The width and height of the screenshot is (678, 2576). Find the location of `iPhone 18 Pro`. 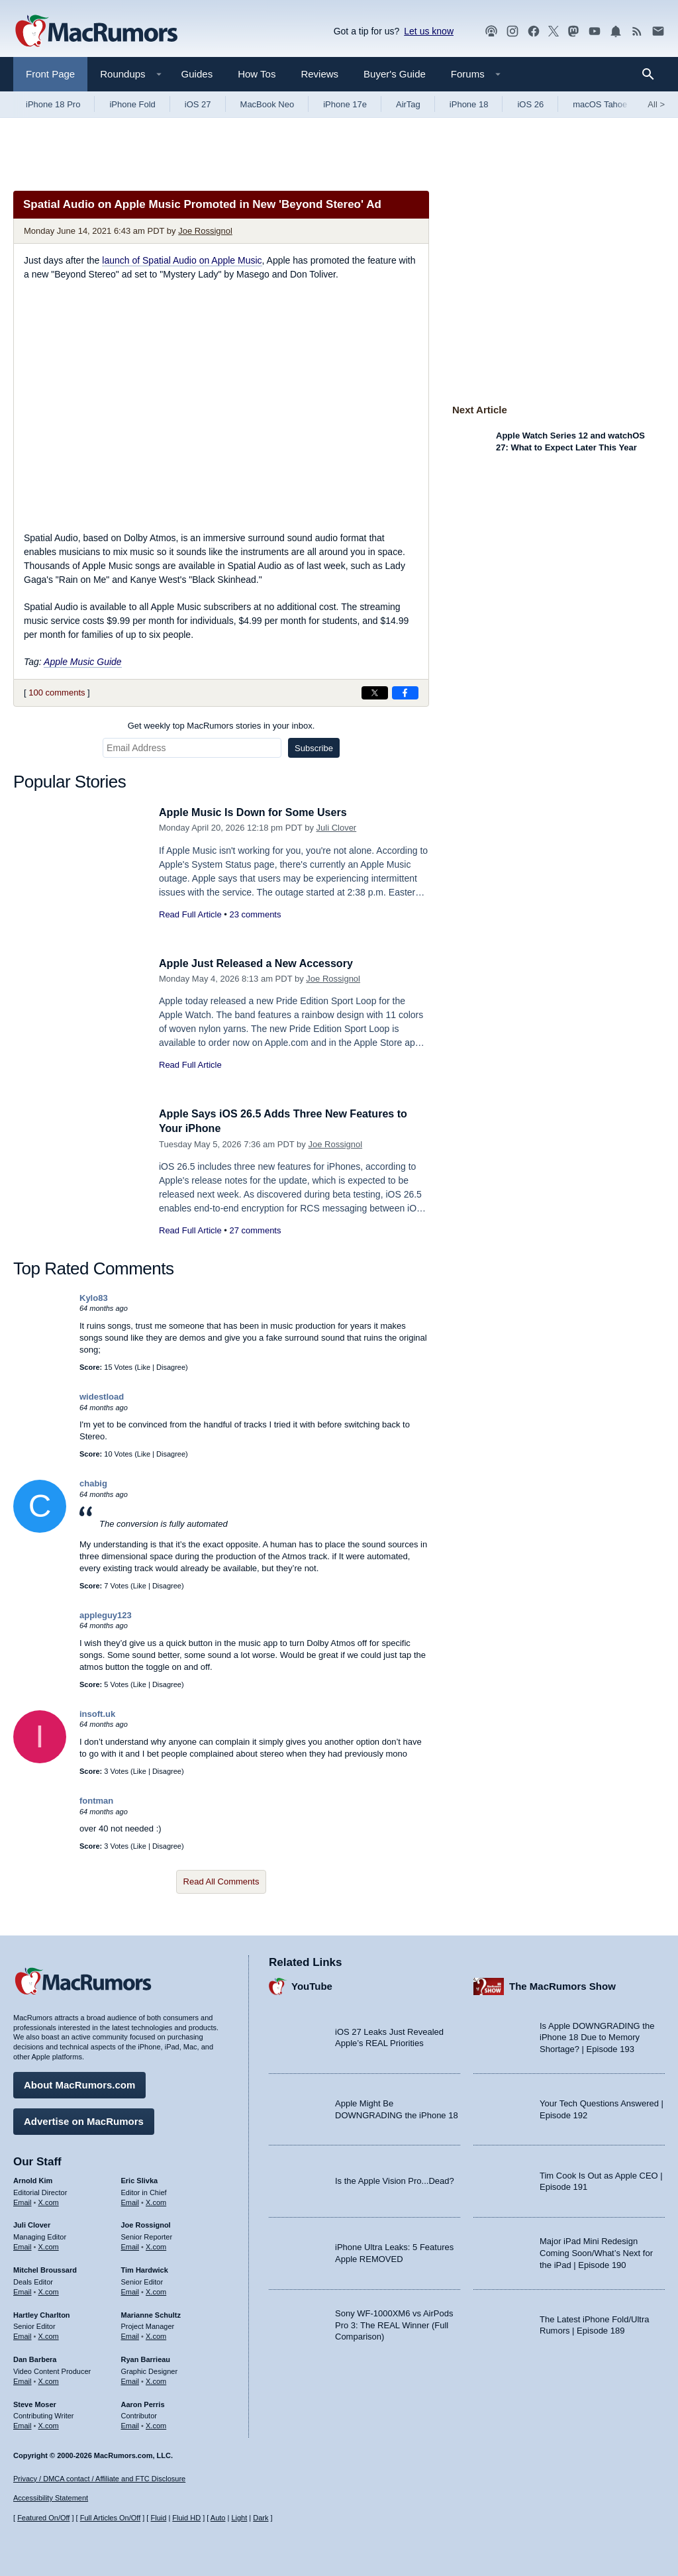

iPhone 18 Pro is located at coordinates (53, 104).